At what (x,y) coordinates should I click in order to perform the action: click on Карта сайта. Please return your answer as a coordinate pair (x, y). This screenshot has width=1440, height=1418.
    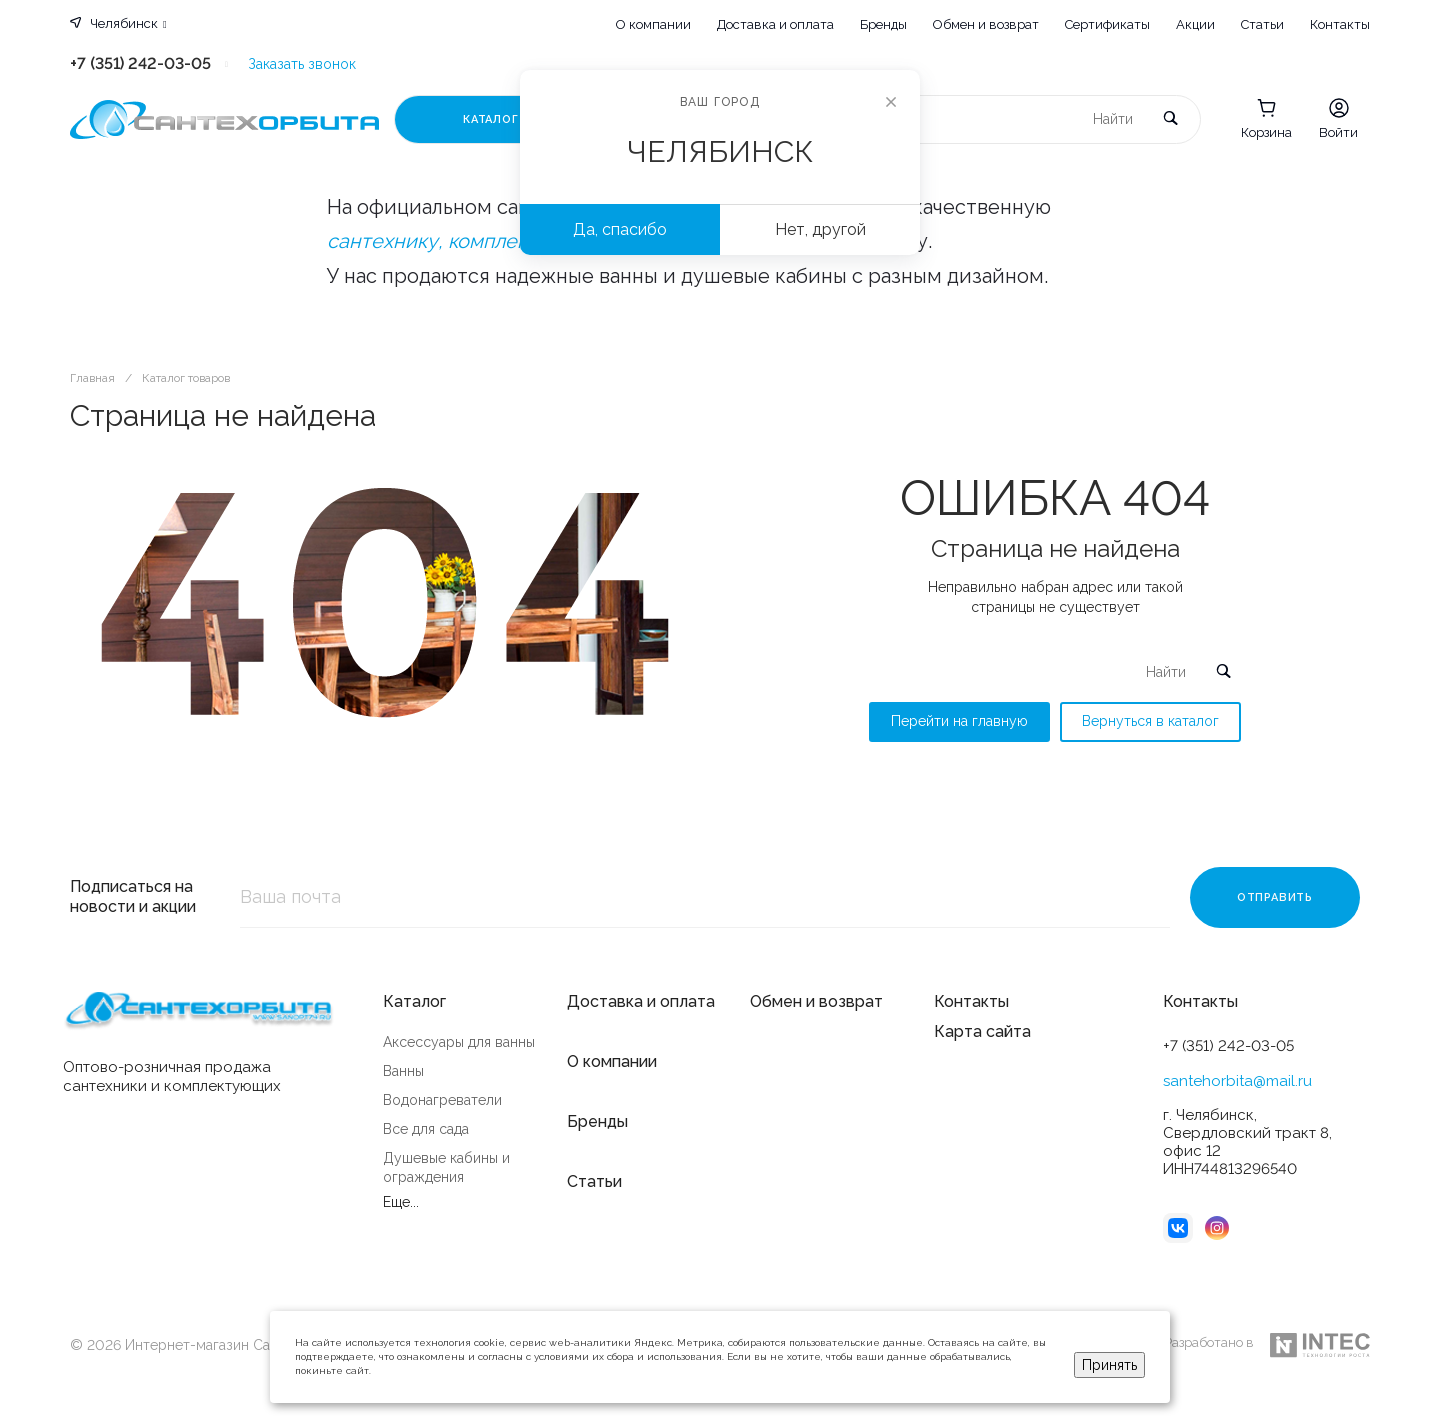
    Looking at the image, I should click on (982, 1031).